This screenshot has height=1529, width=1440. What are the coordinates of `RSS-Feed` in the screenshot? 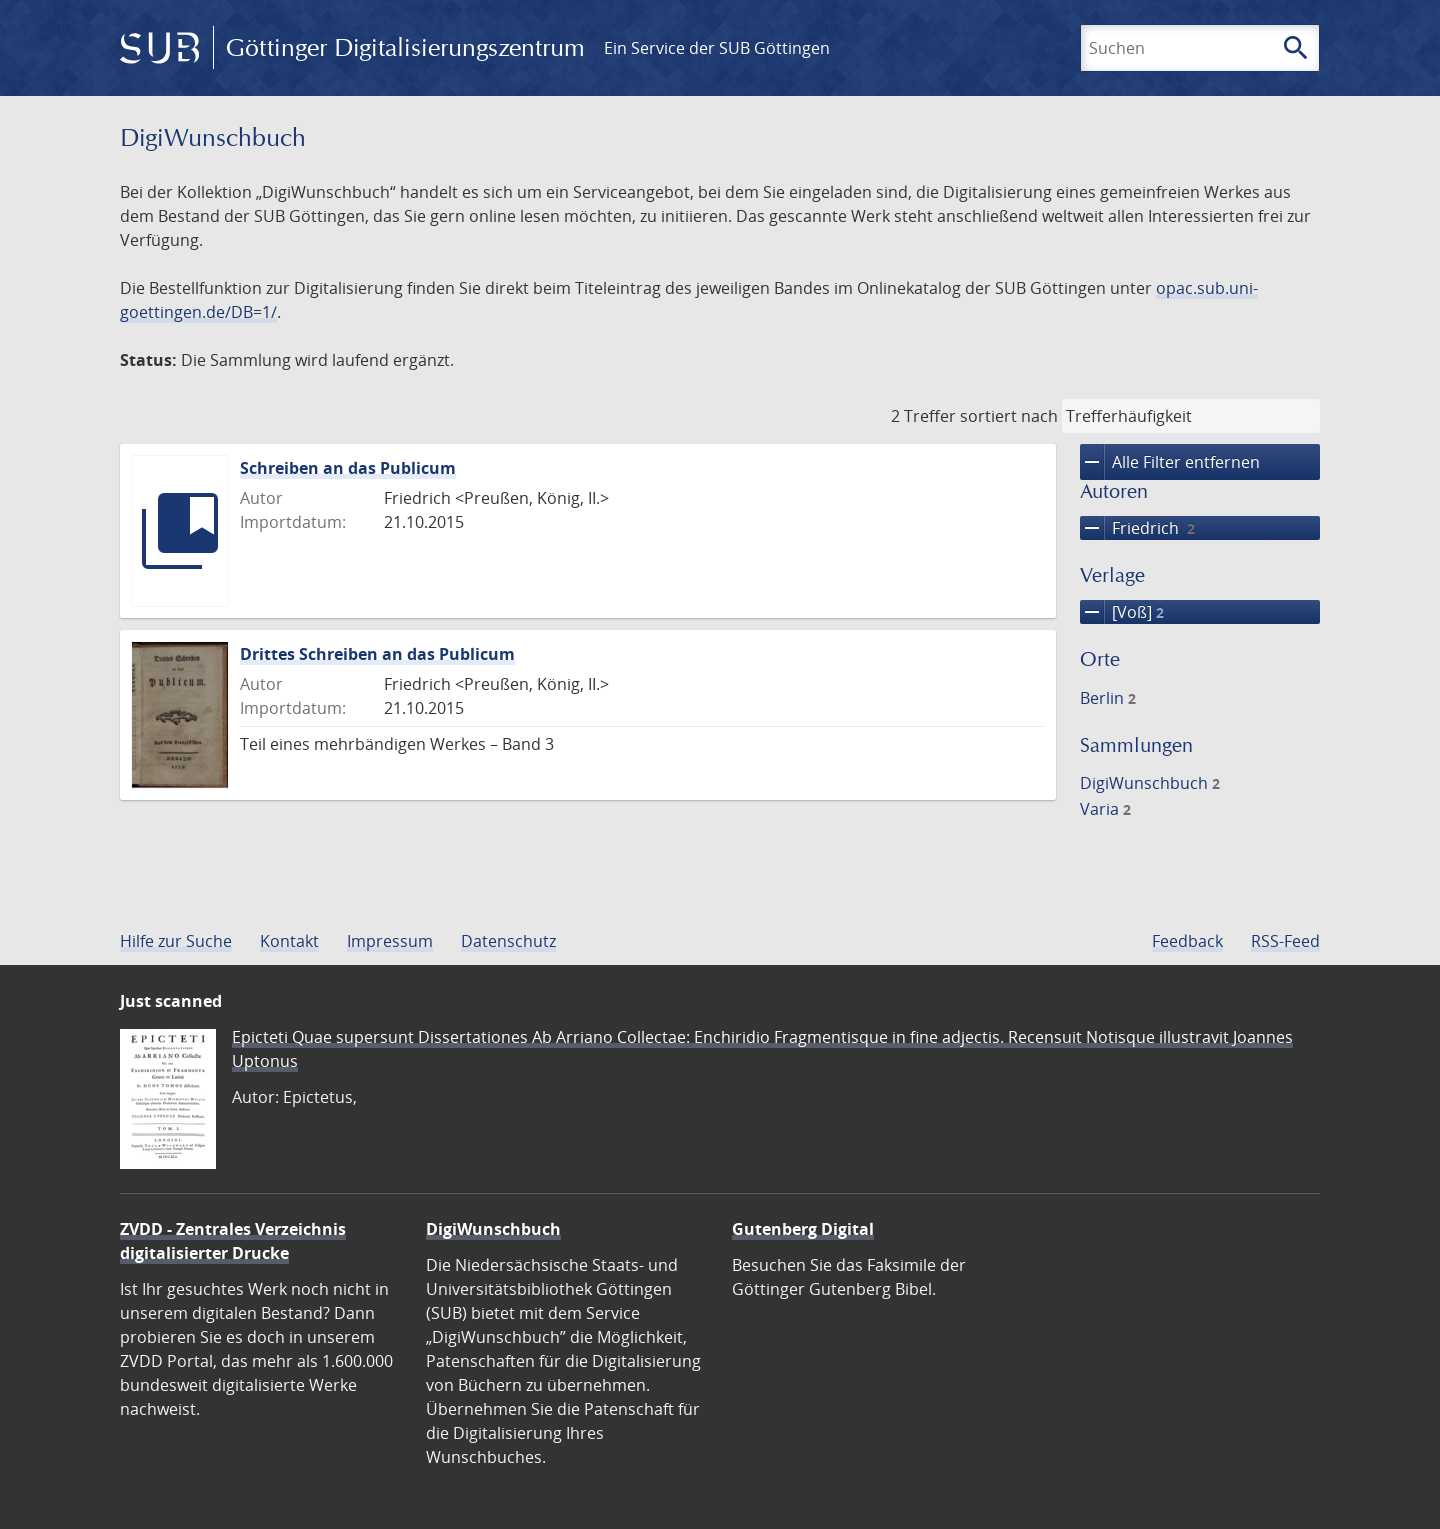 It's located at (1285, 941).